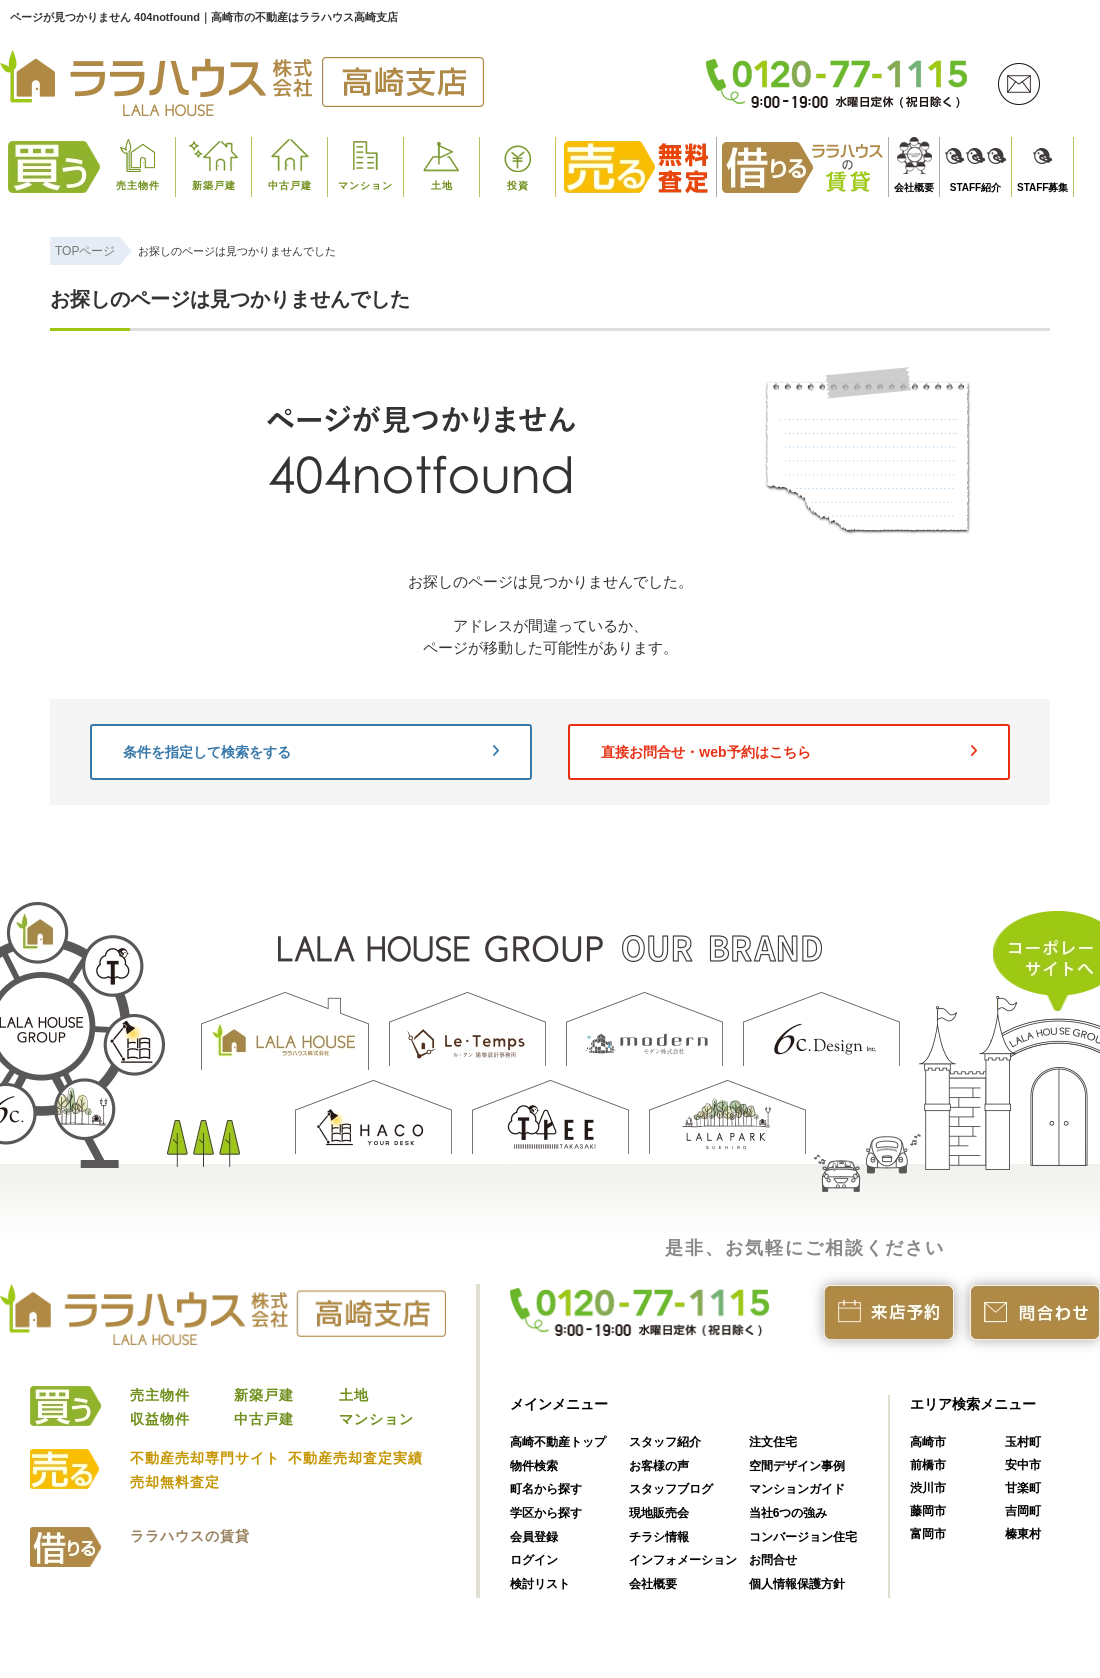 This screenshot has width=1100, height=1678. I want to click on 注文住宅, so click(773, 1442).